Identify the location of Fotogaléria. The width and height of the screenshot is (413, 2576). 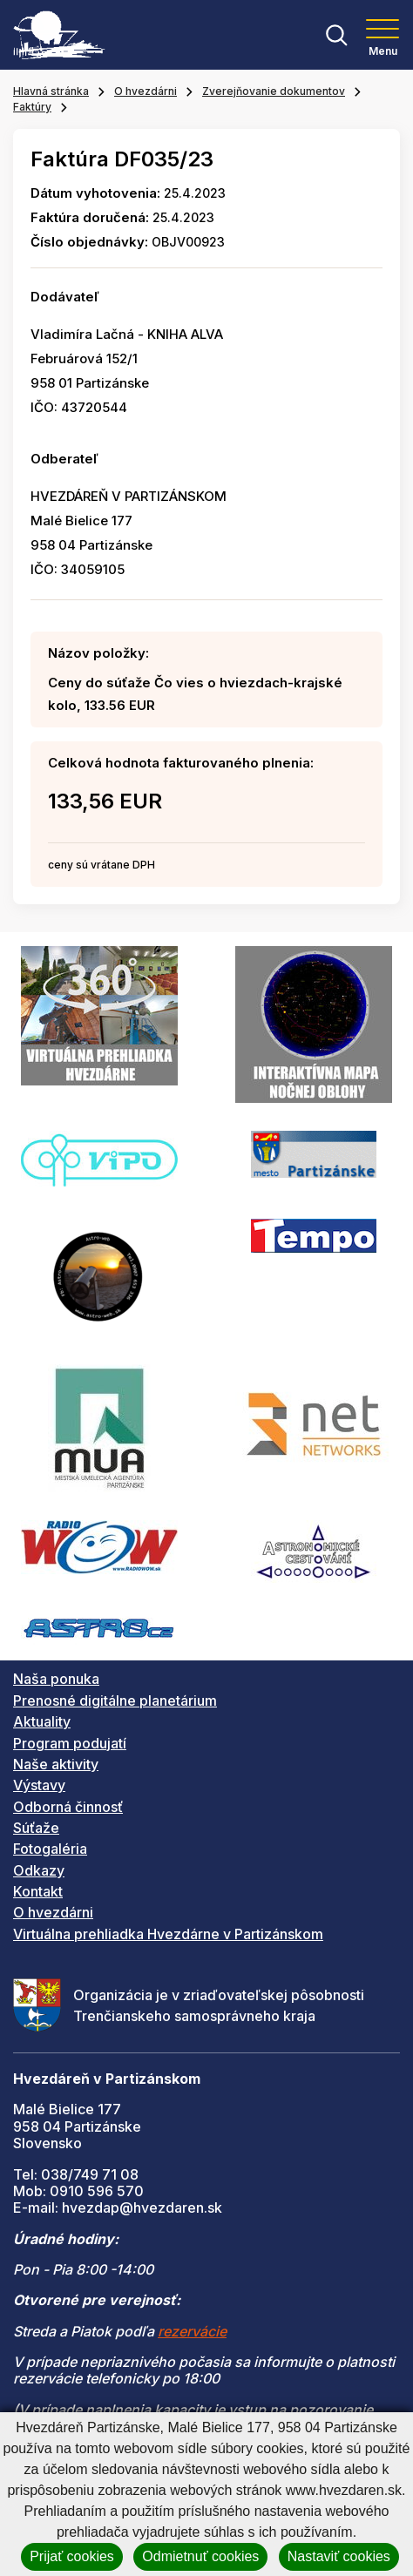
(50, 1848).